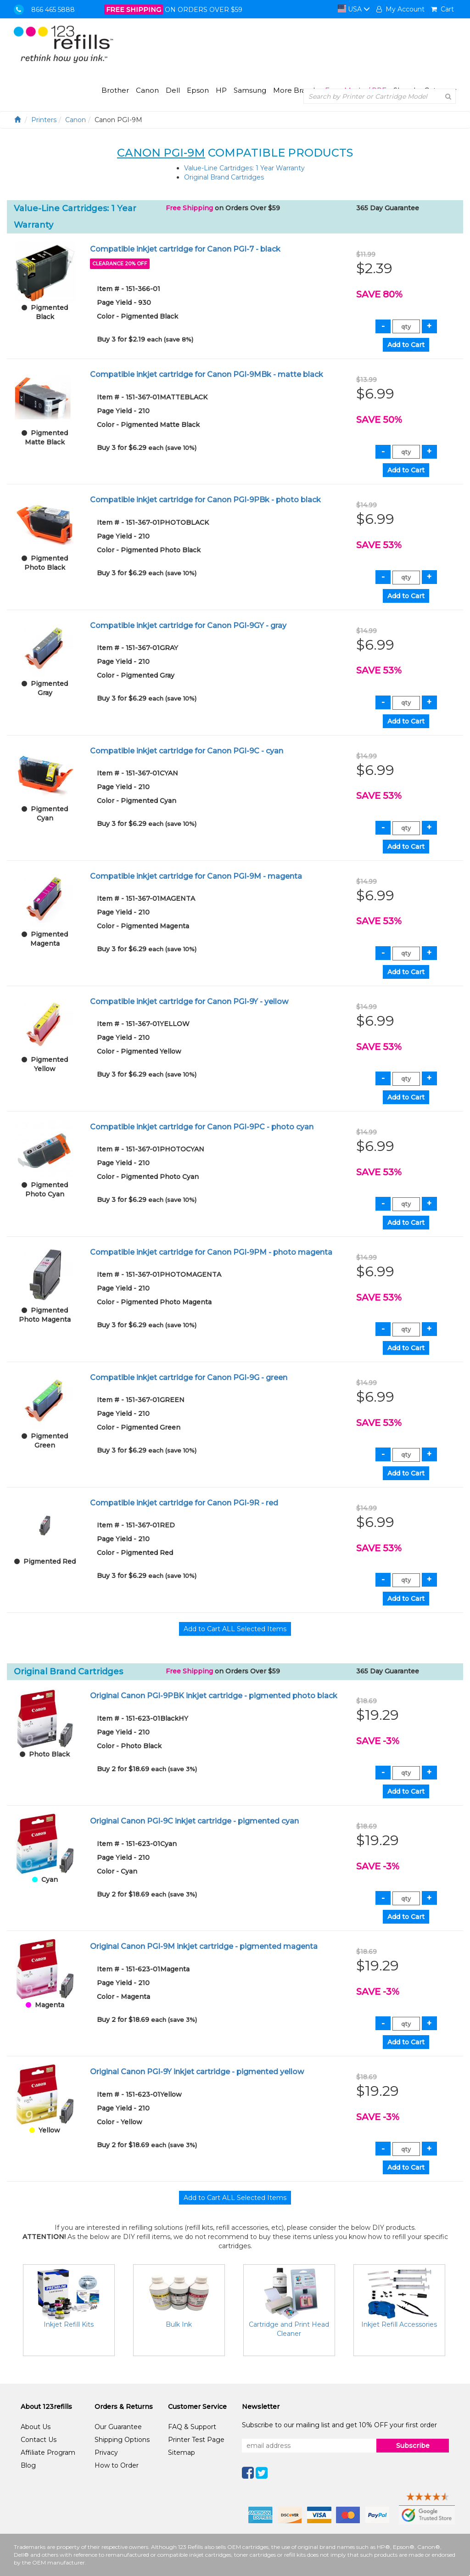 The image size is (470, 2576). I want to click on FAQ & Support, so click(192, 2427).